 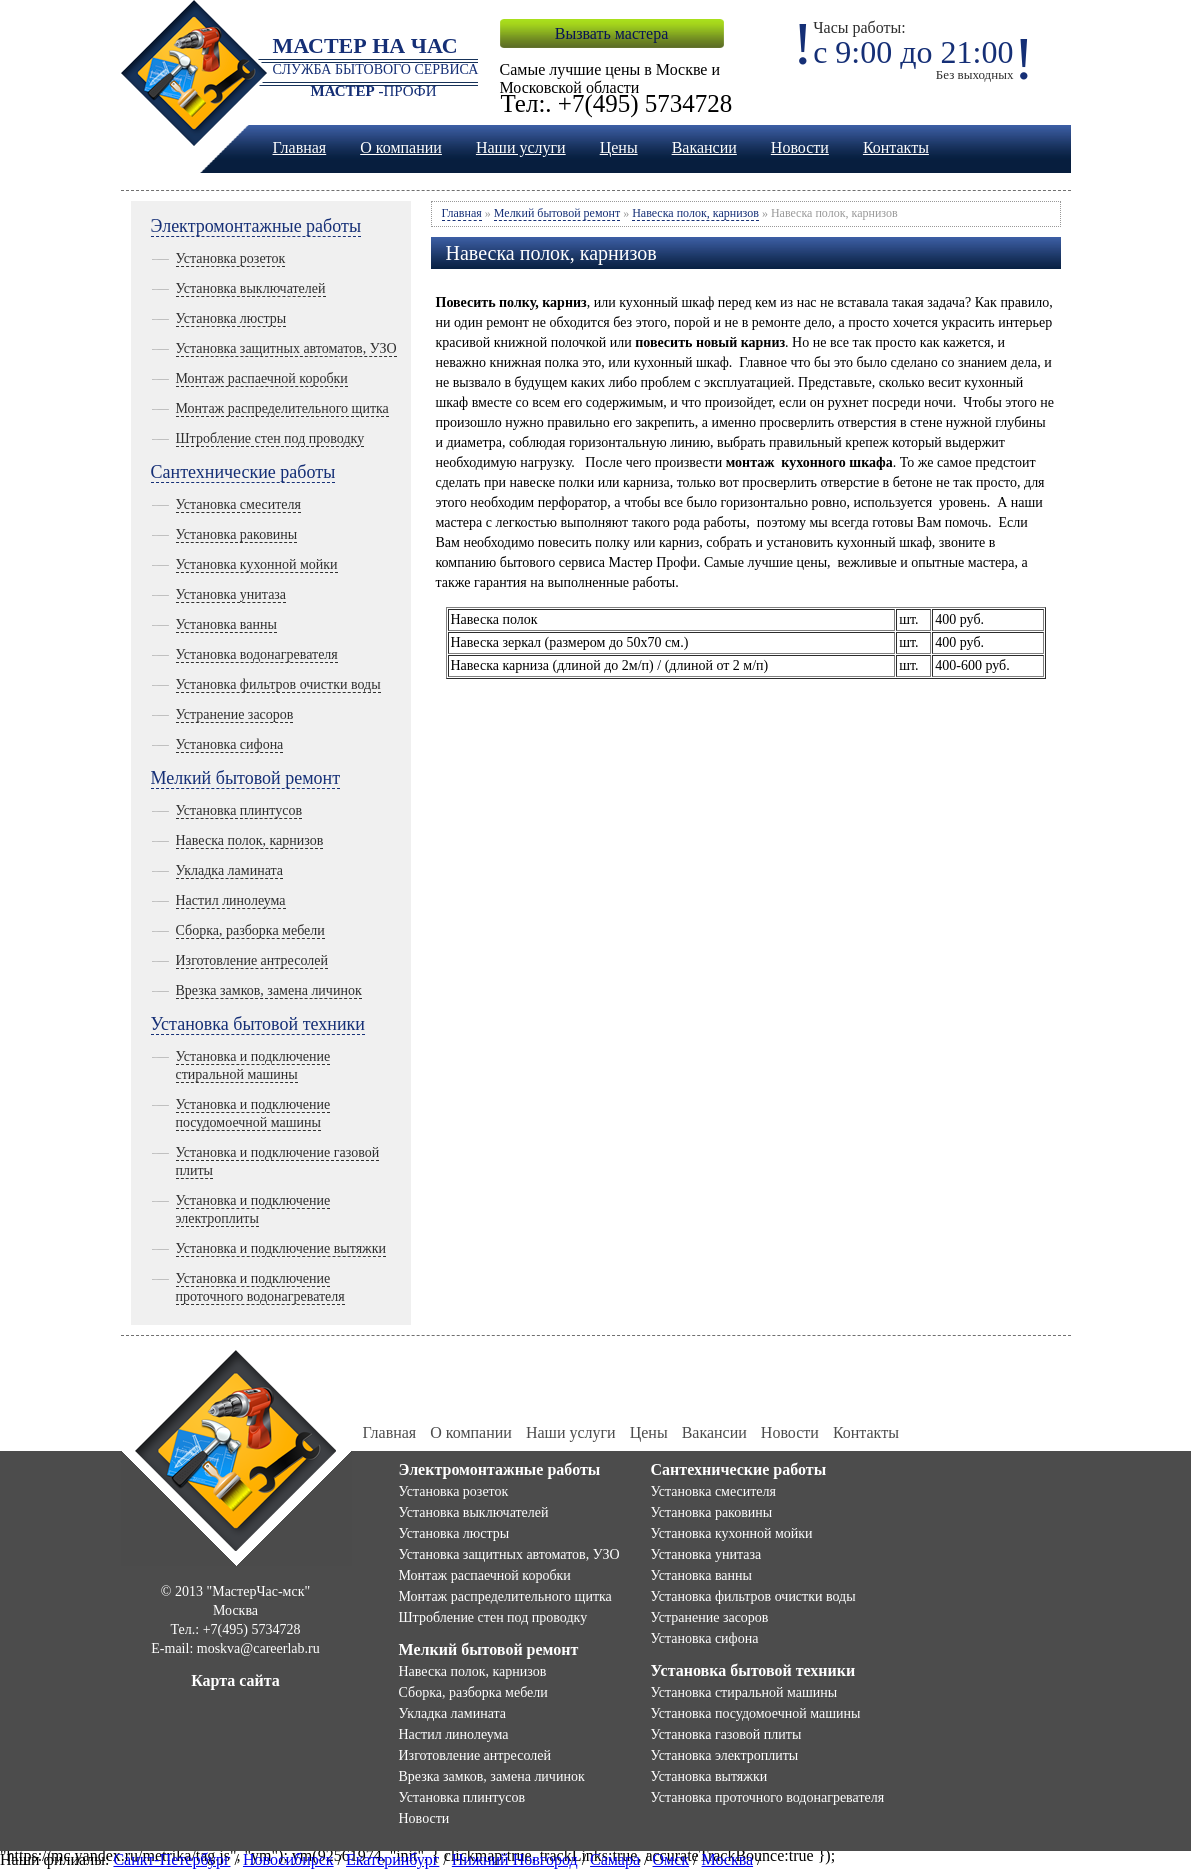 What do you see at coordinates (392, 1859) in the screenshot?
I see `Екатеринбург` at bounding box center [392, 1859].